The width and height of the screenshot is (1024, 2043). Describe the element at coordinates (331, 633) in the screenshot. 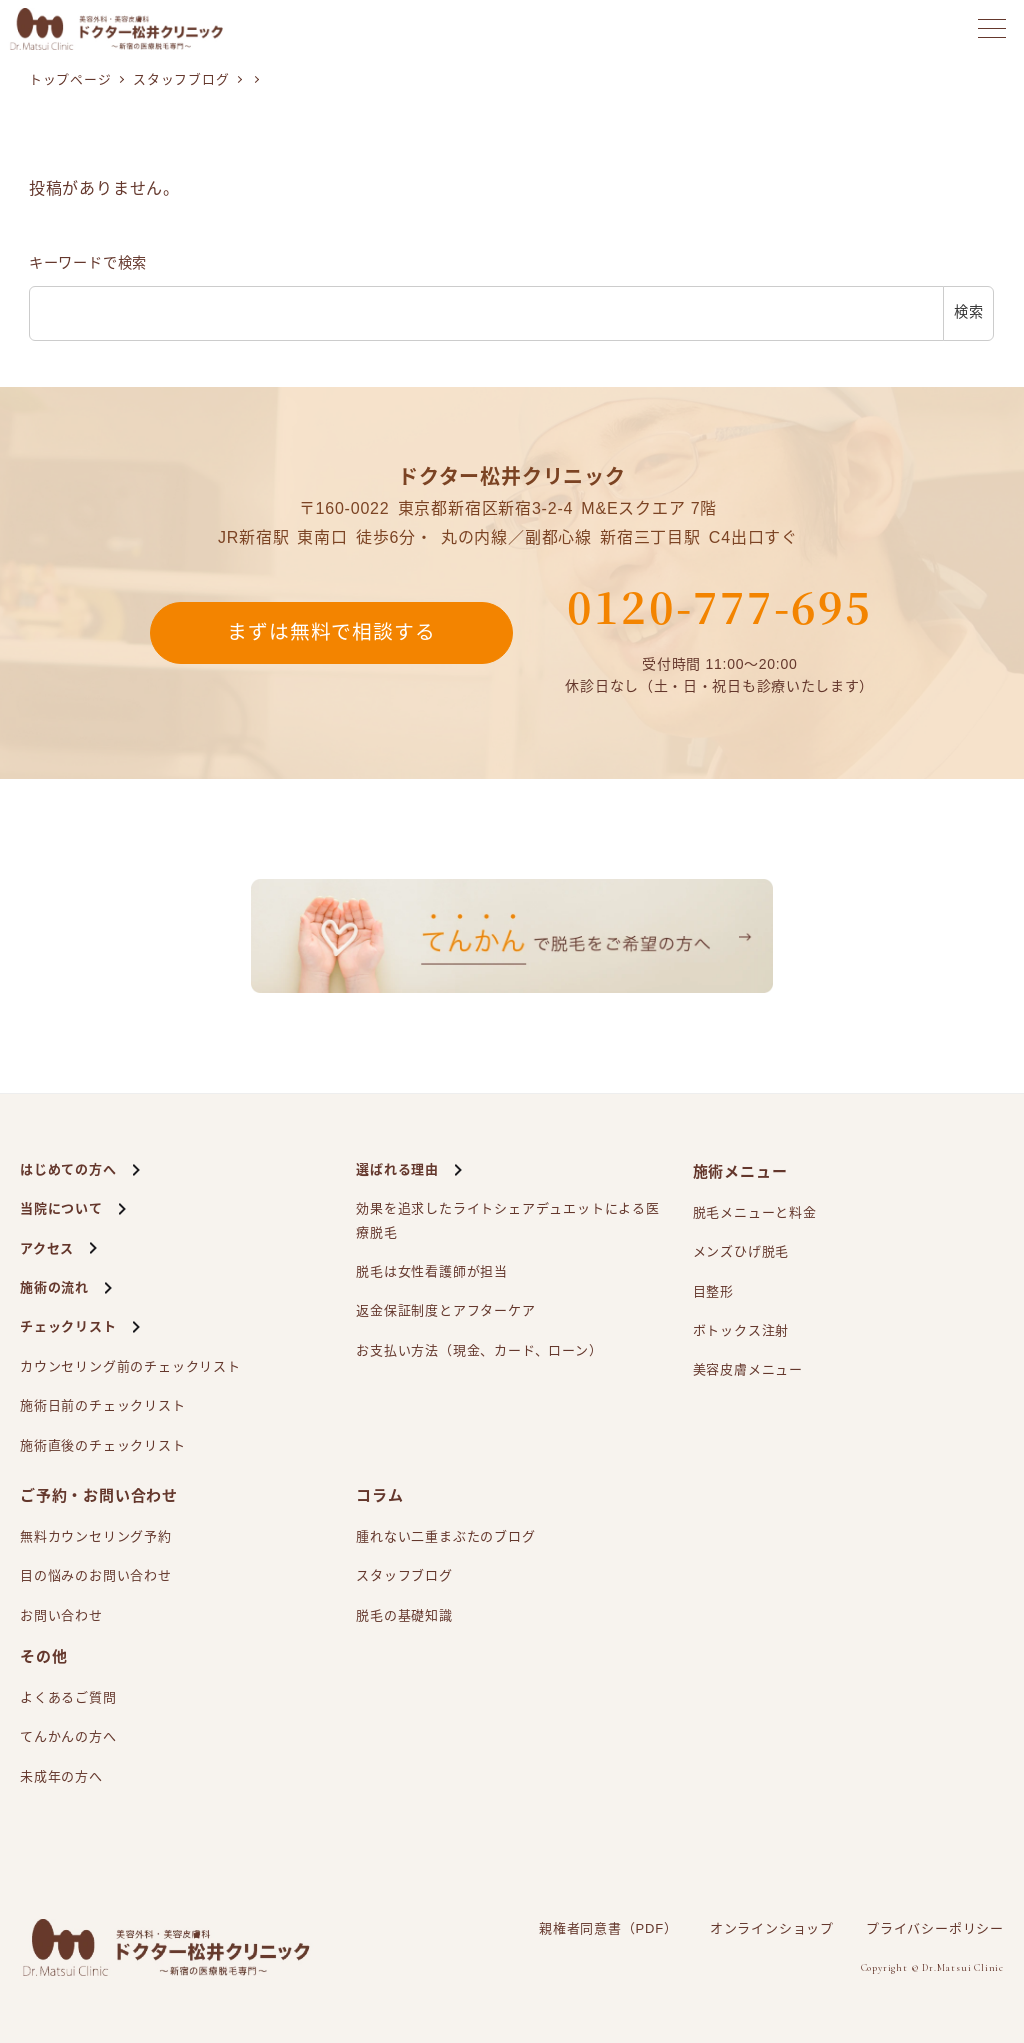

I see `まずは無料で相談する` at that location.